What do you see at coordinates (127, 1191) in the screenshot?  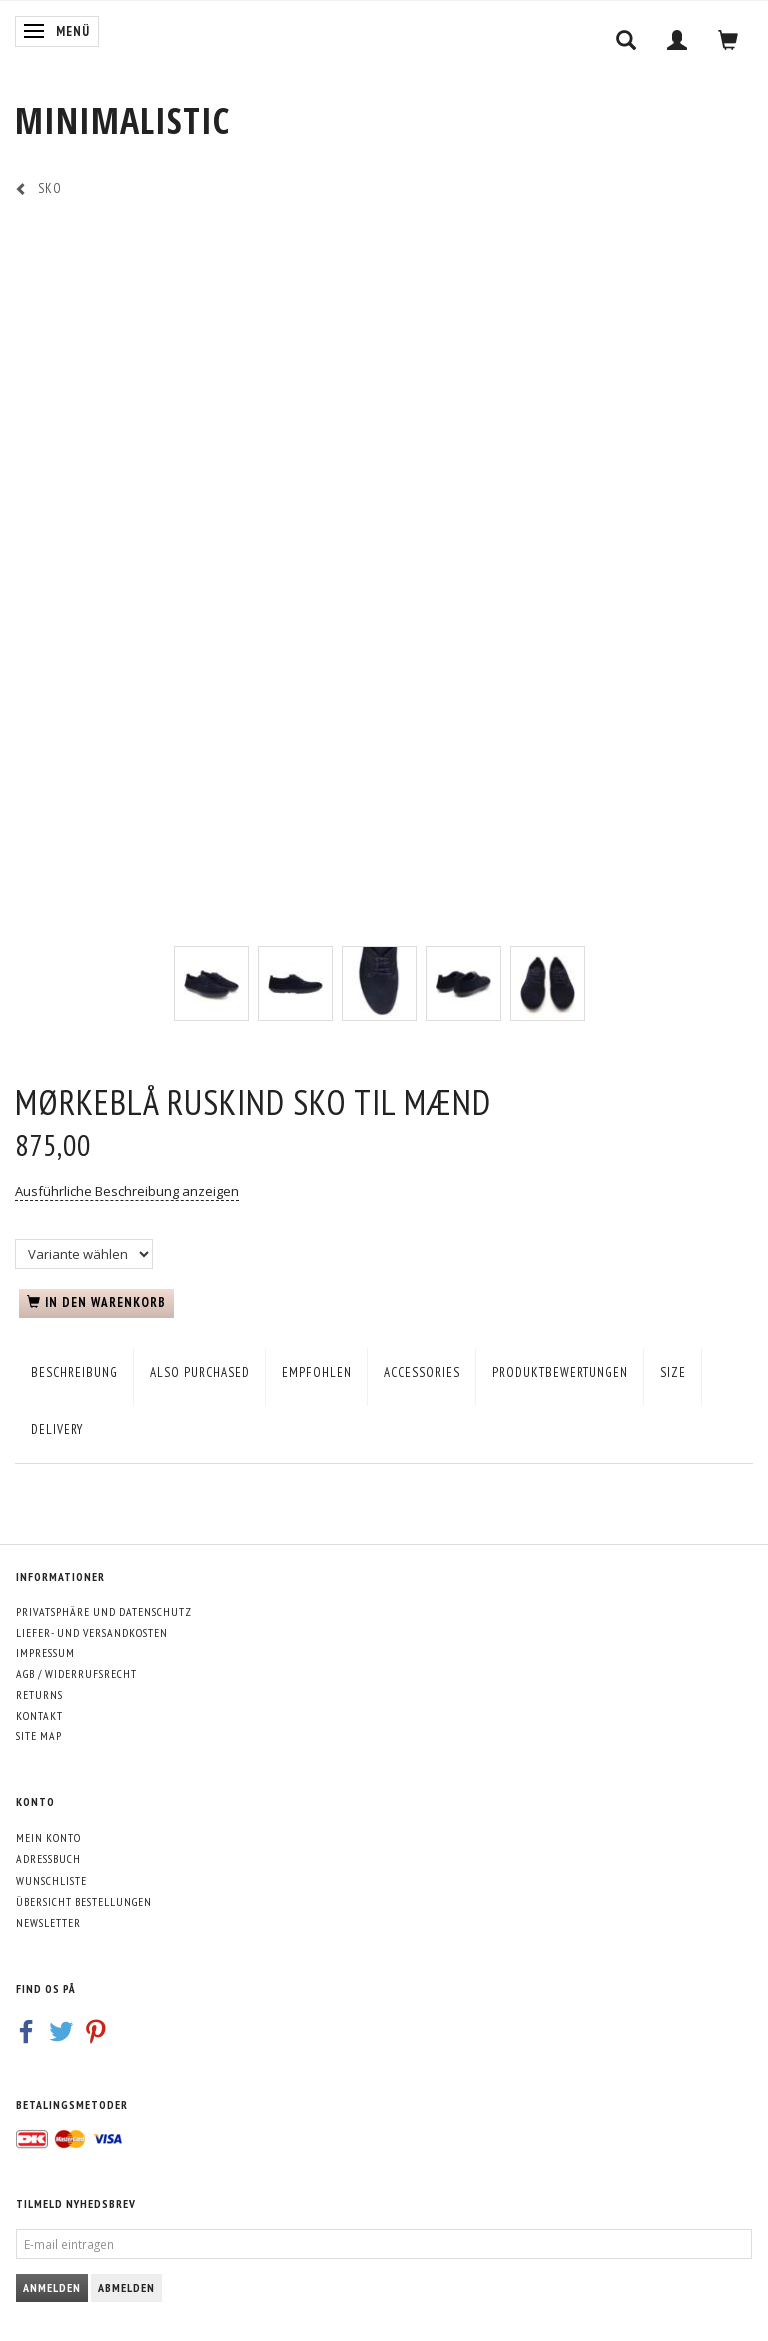 I see `Ausführliche Beschreibung anzeigen` at bounding box center [127, 1191].